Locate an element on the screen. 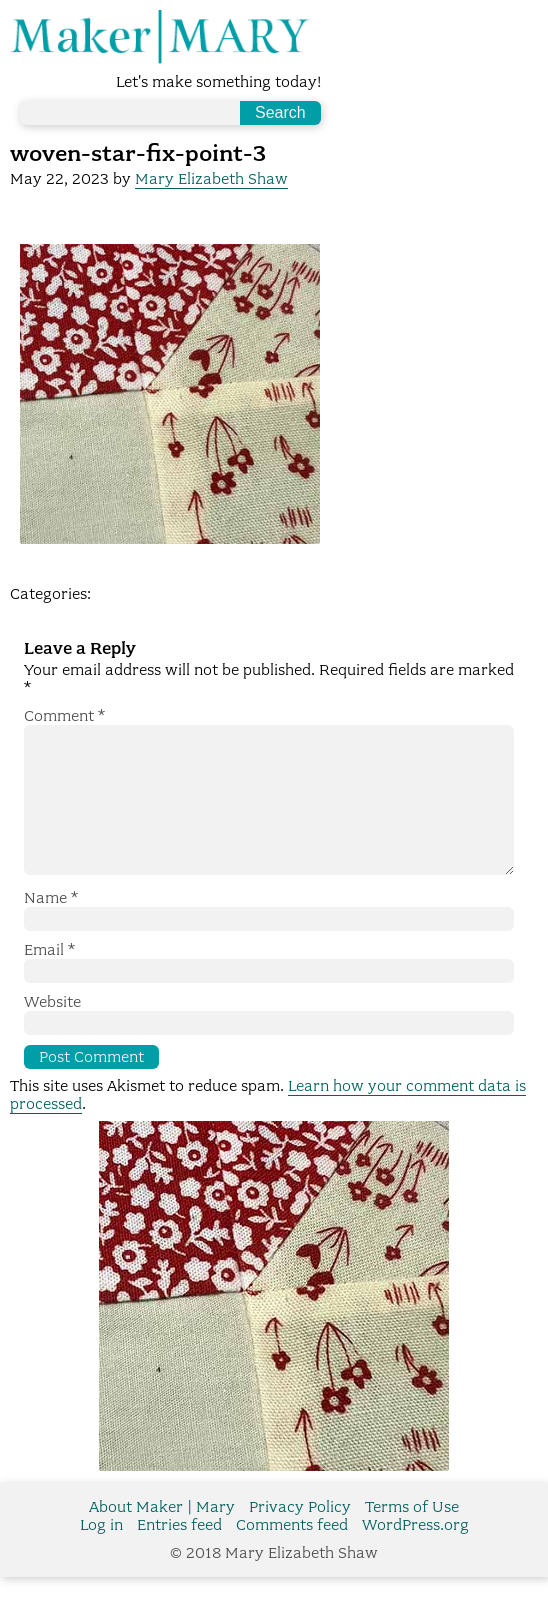 This screenshot has width=548, height=1609. Entries feed is located at coordinates (179, 1557).